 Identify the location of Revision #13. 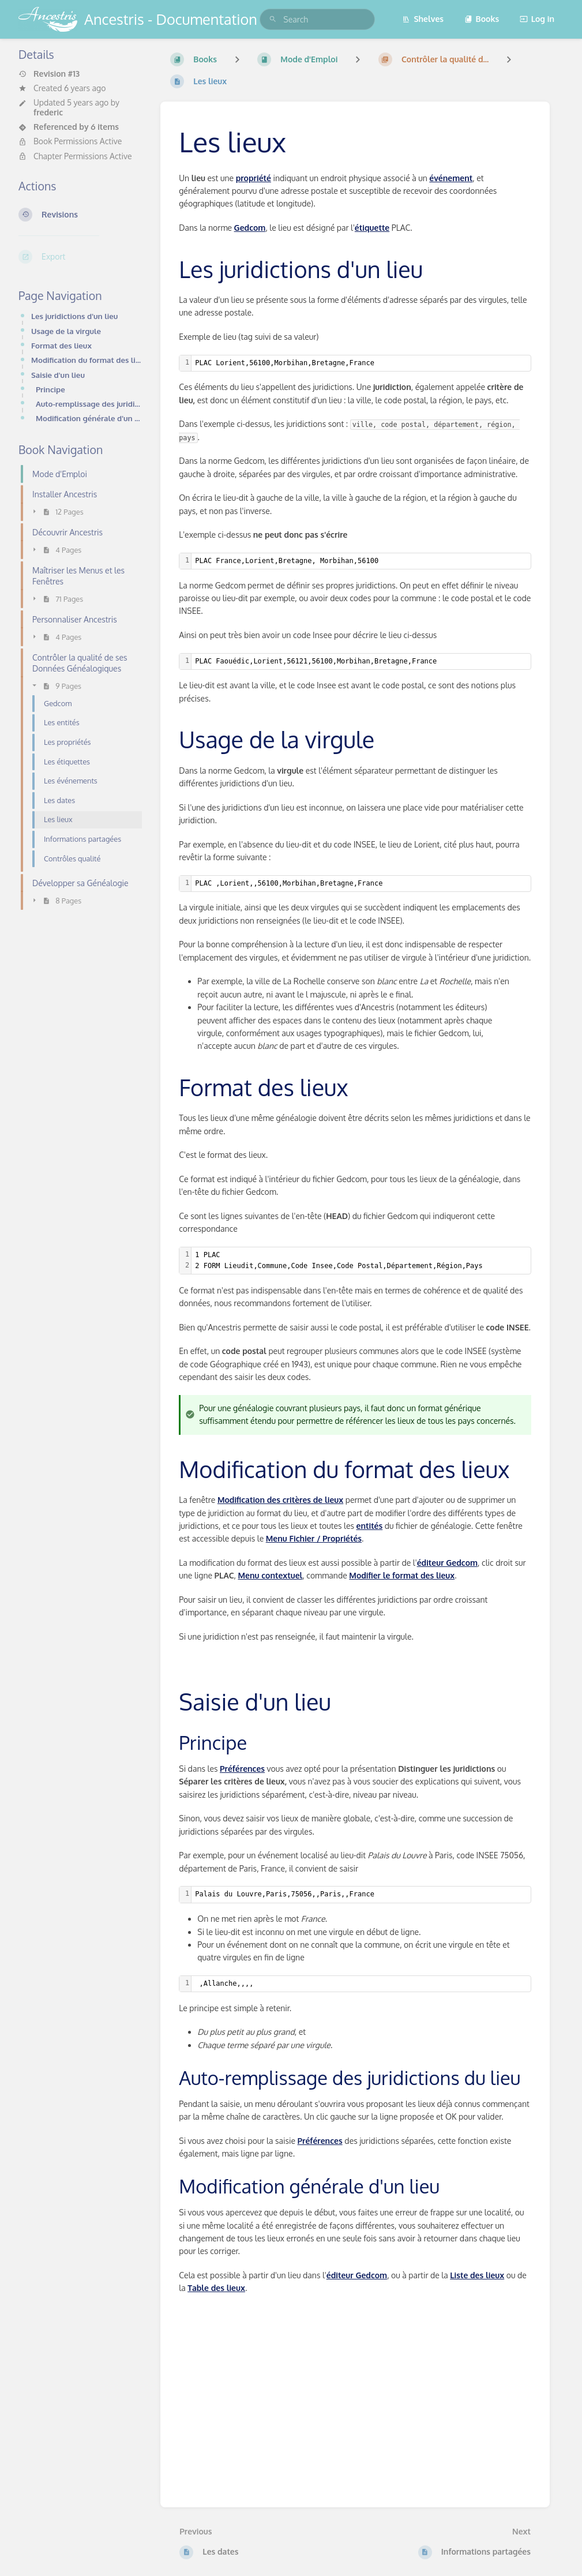
(49, 73).